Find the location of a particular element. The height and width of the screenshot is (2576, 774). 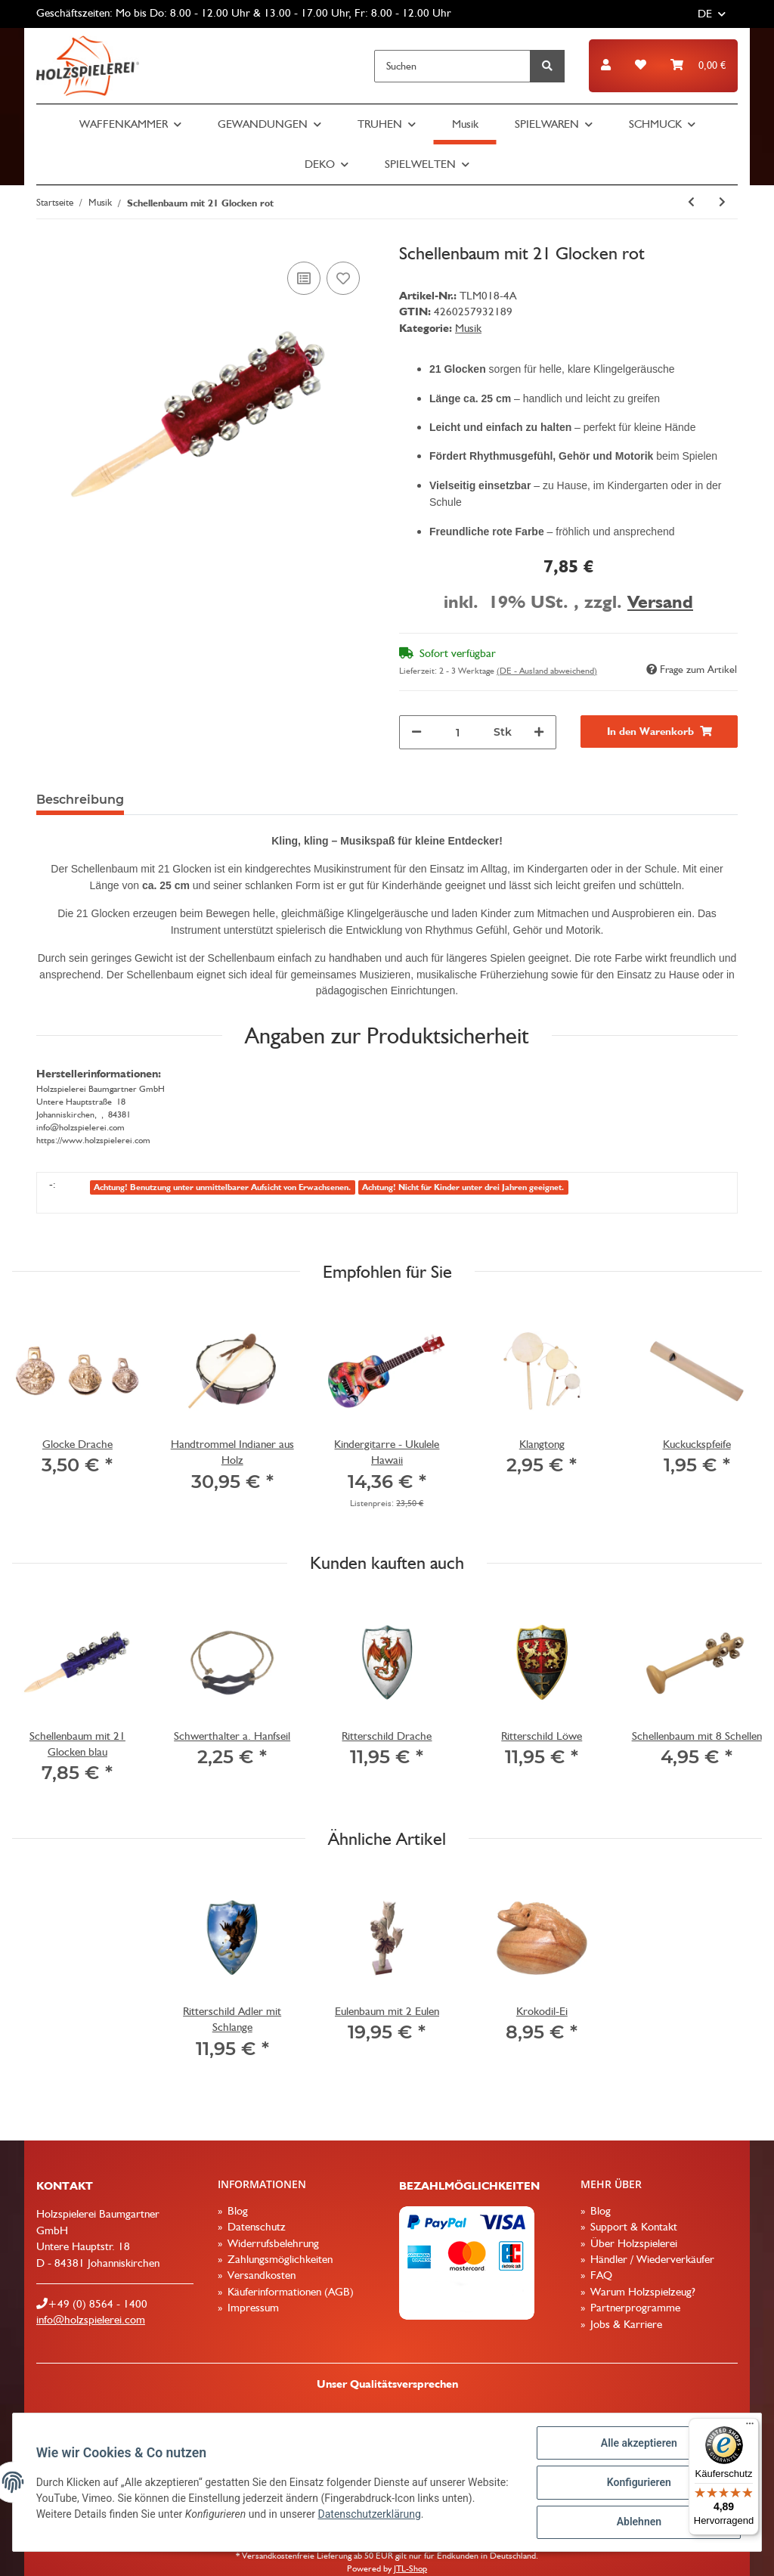

info@holzspielerei.com is located at coordinates (90, 2319).